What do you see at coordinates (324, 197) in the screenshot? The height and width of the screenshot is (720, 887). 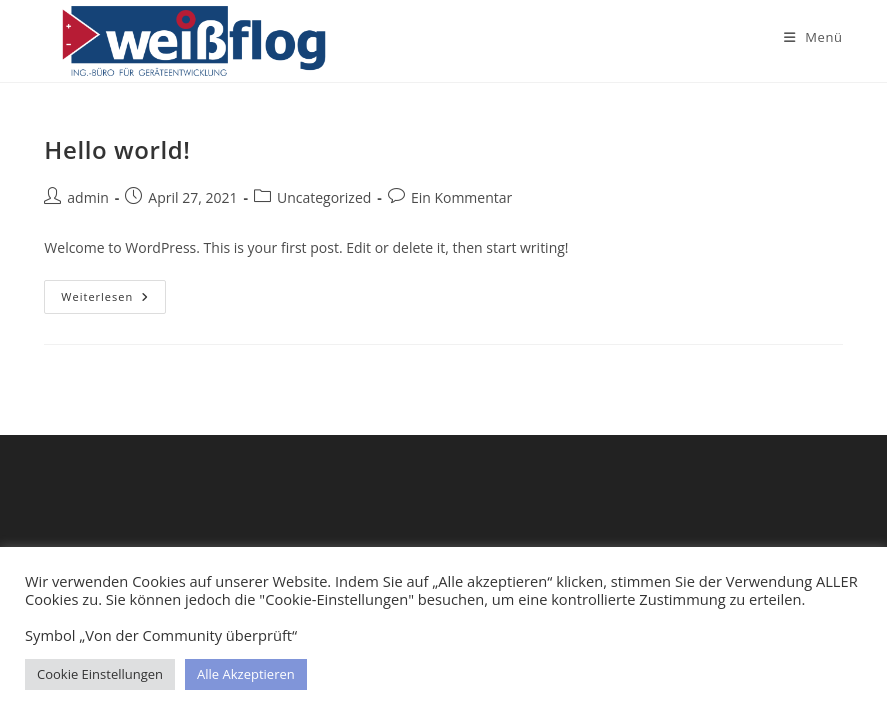 I see `Uncategorized` at bounding box center [324, 197].